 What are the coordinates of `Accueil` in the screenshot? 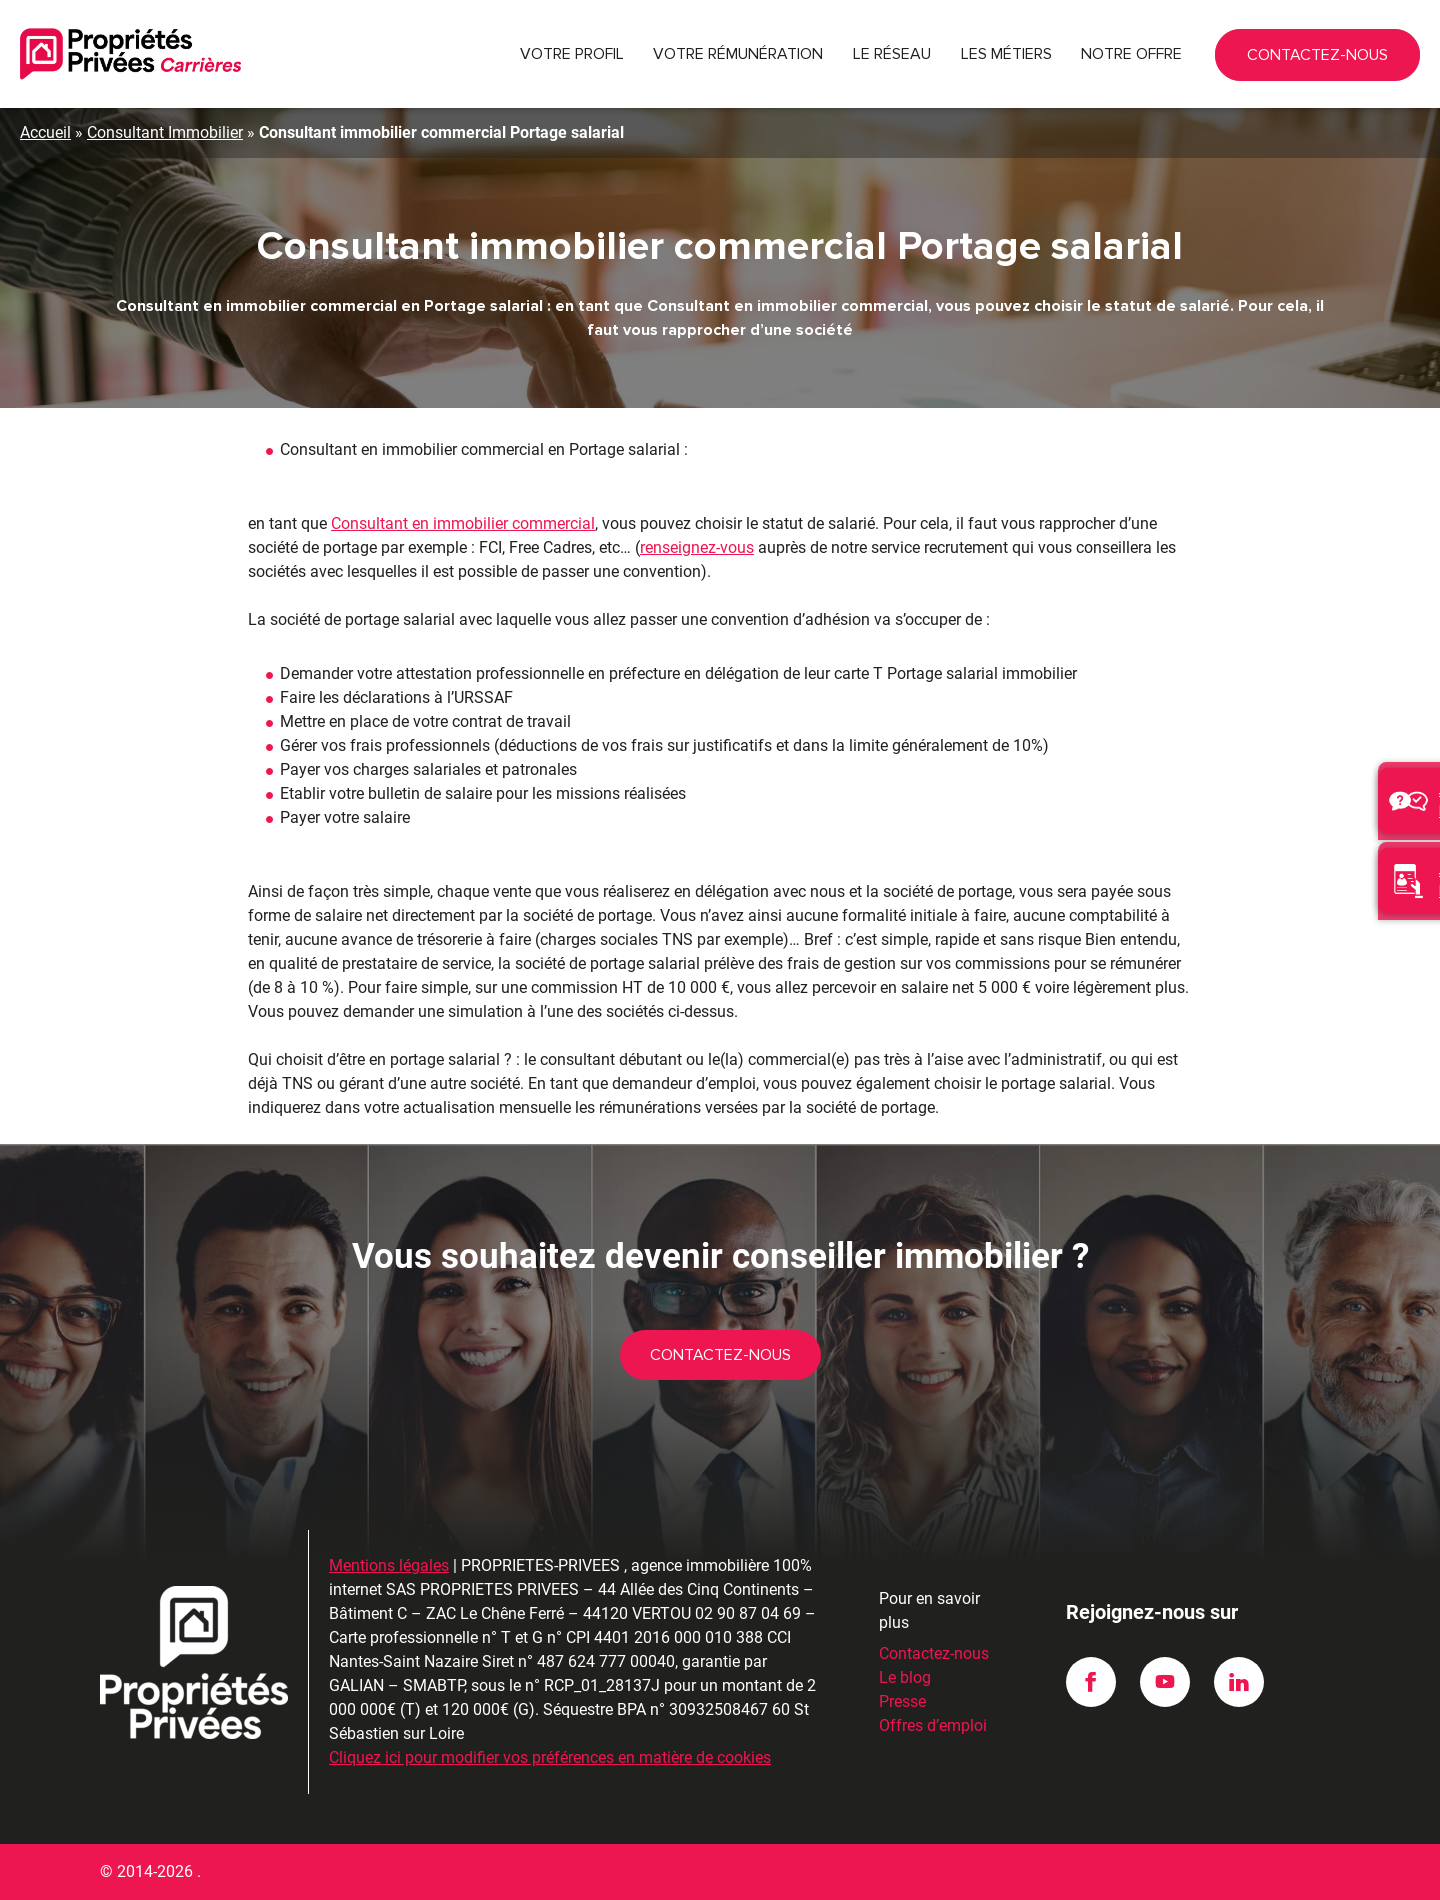 It's located at (45, 132).